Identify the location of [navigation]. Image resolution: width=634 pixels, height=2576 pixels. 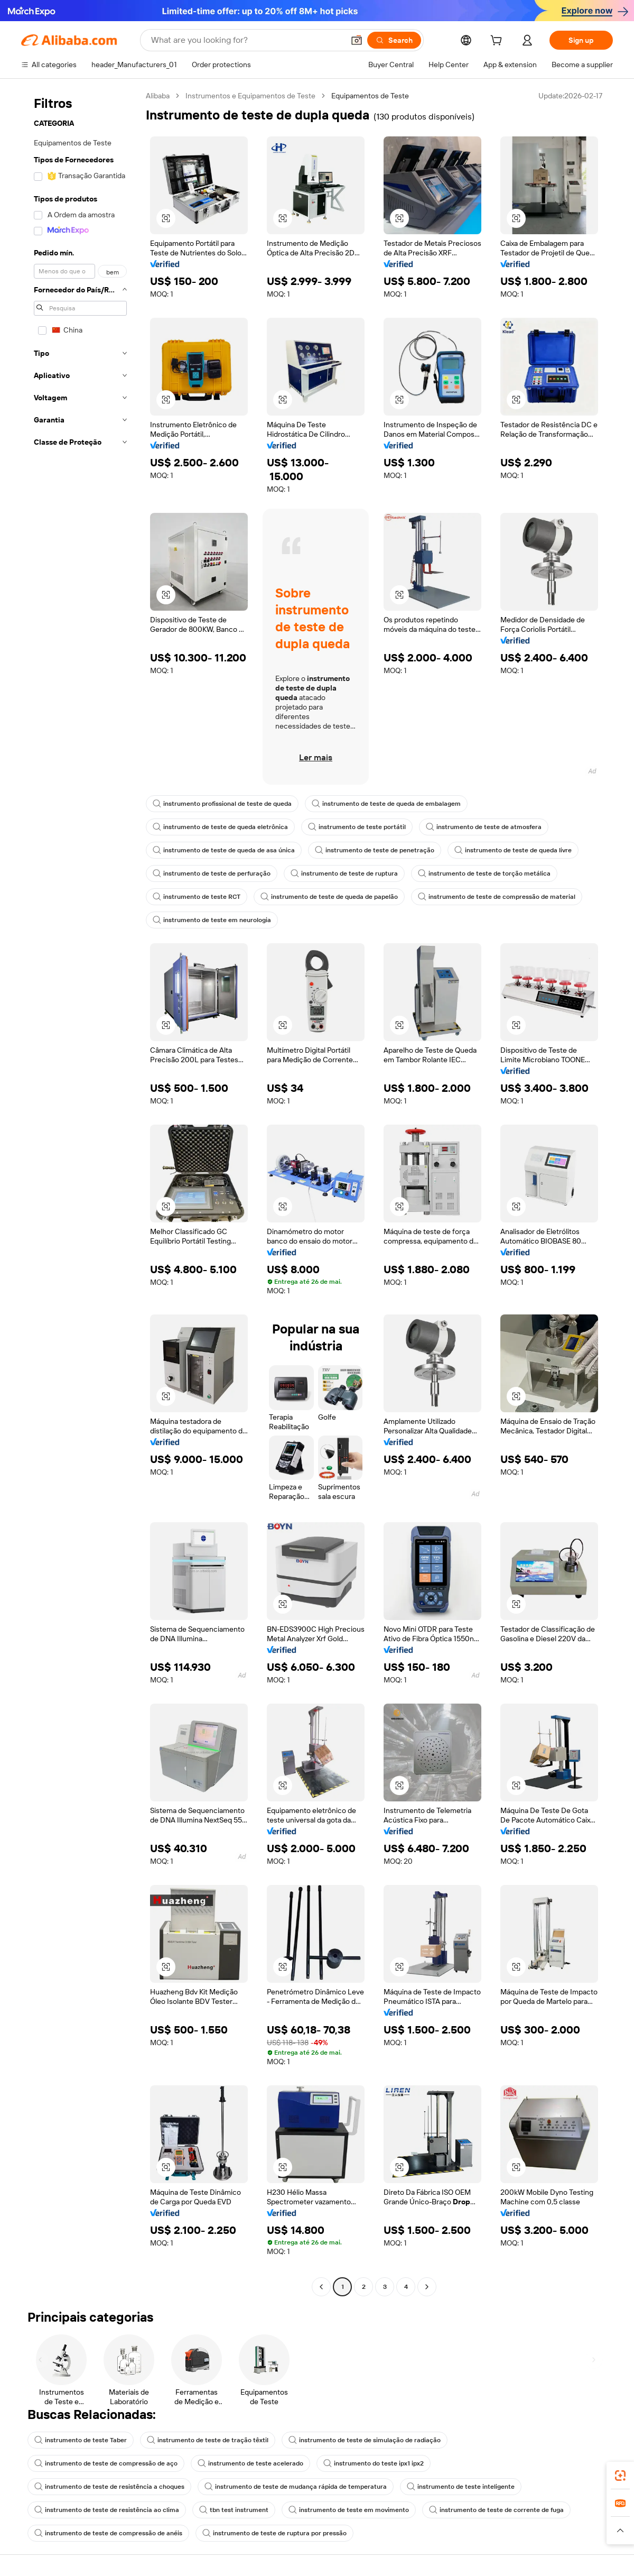
(80, 1193).